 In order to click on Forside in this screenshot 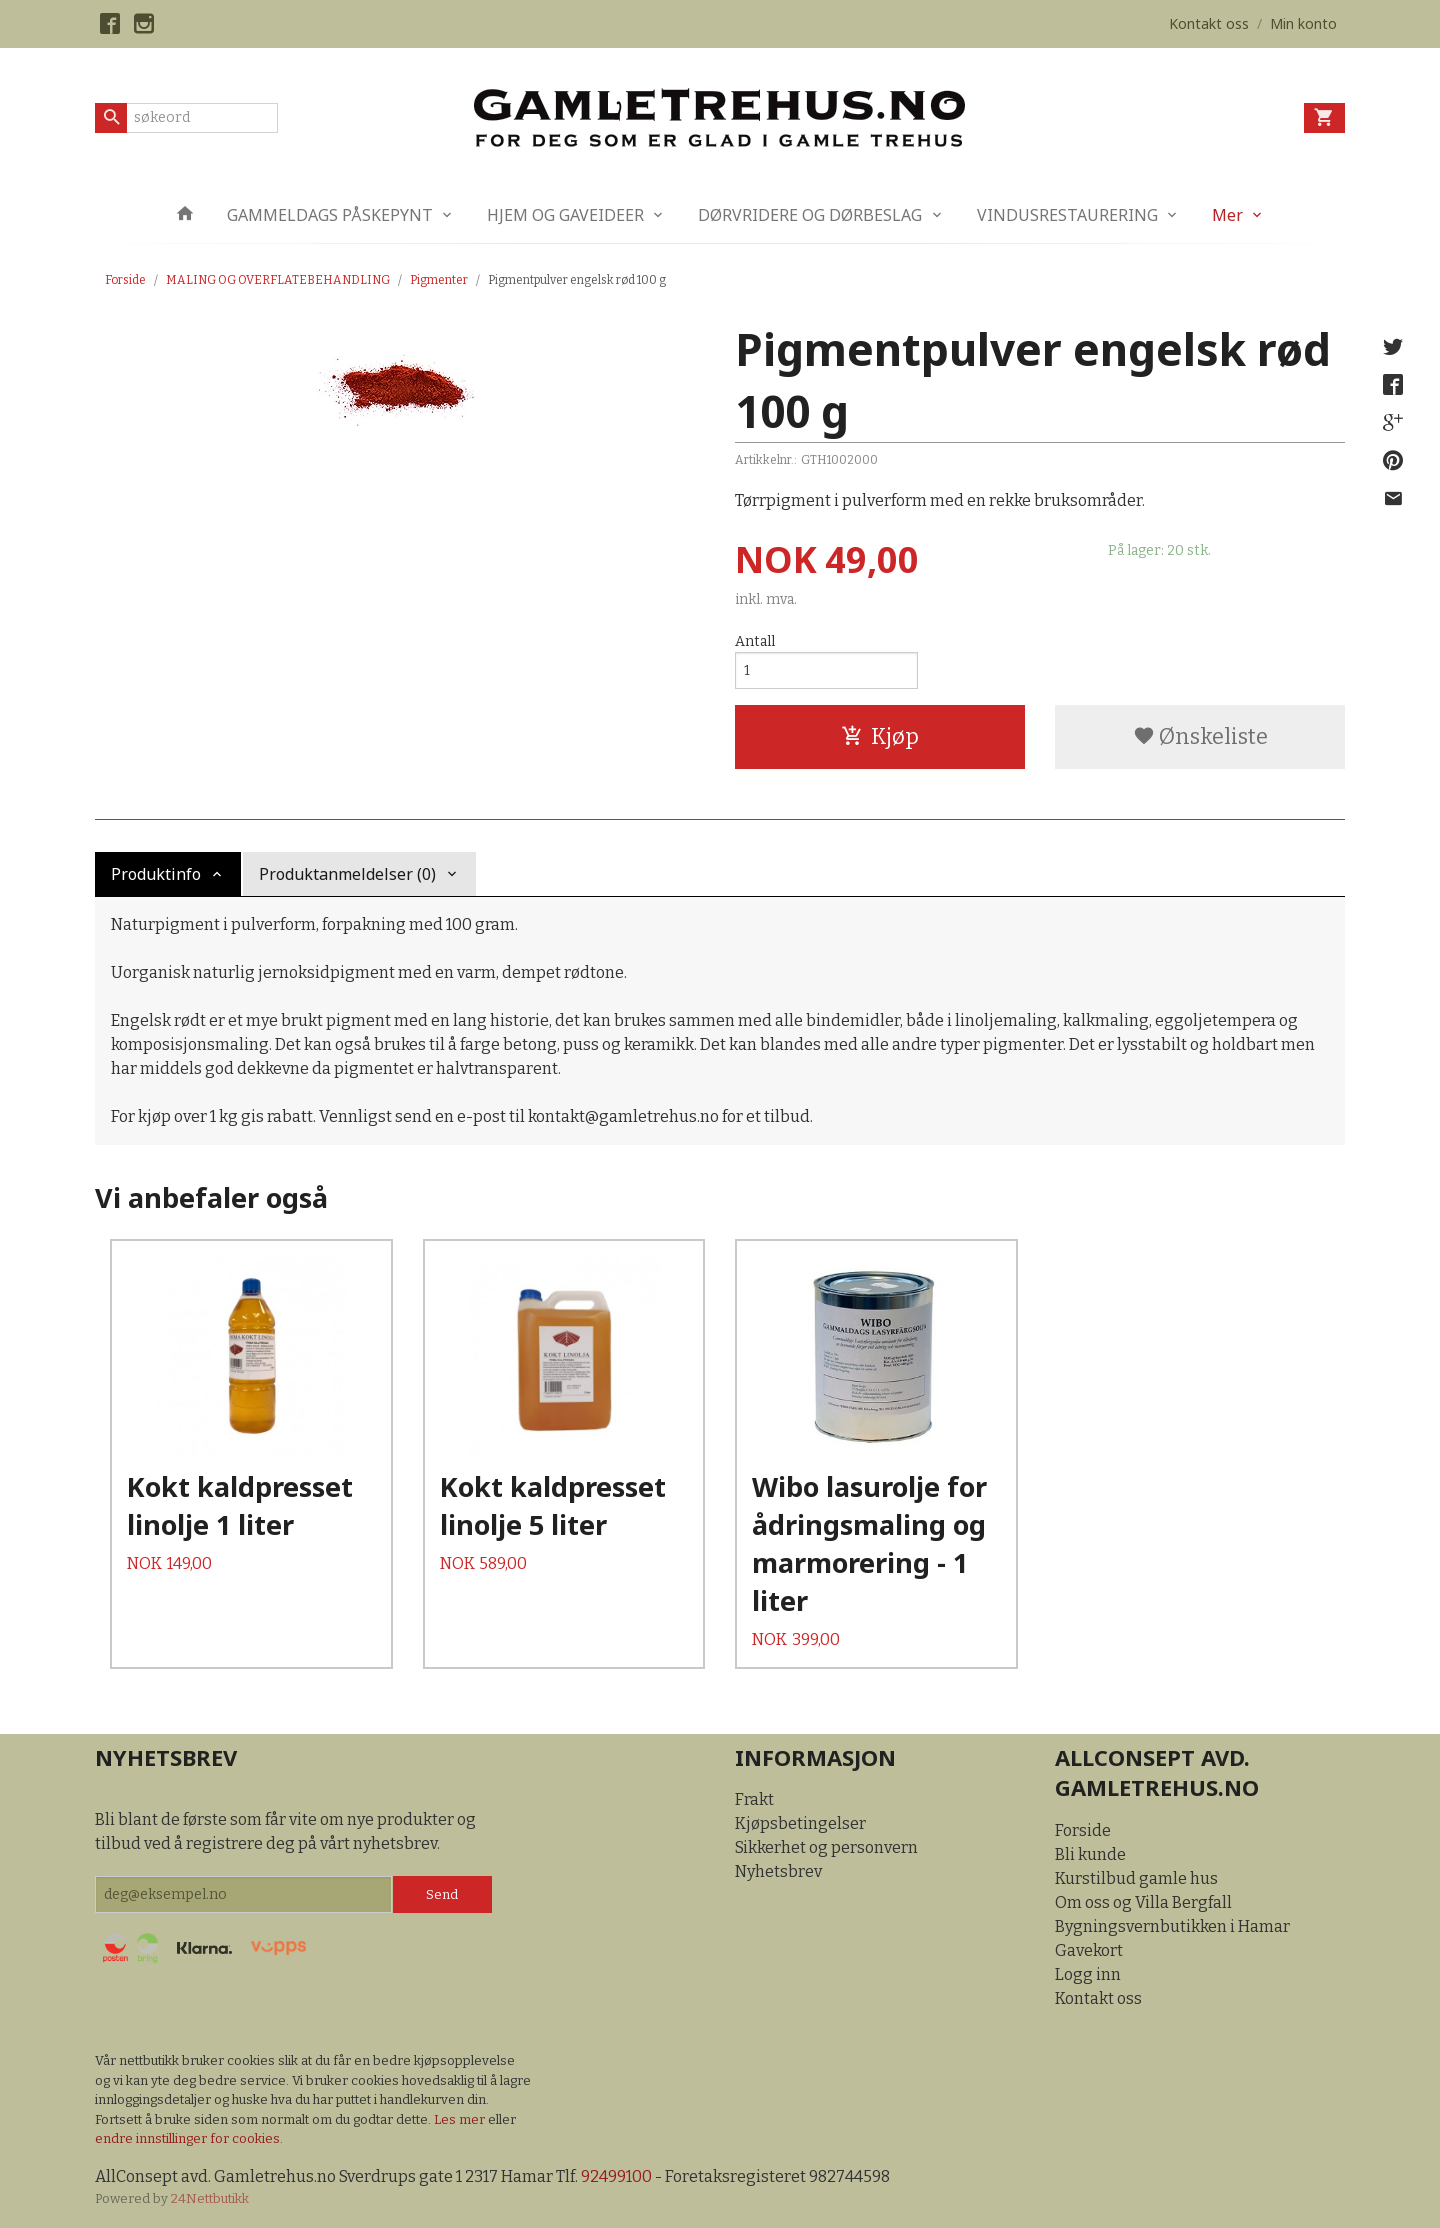, I will do `click(125, 280)`.